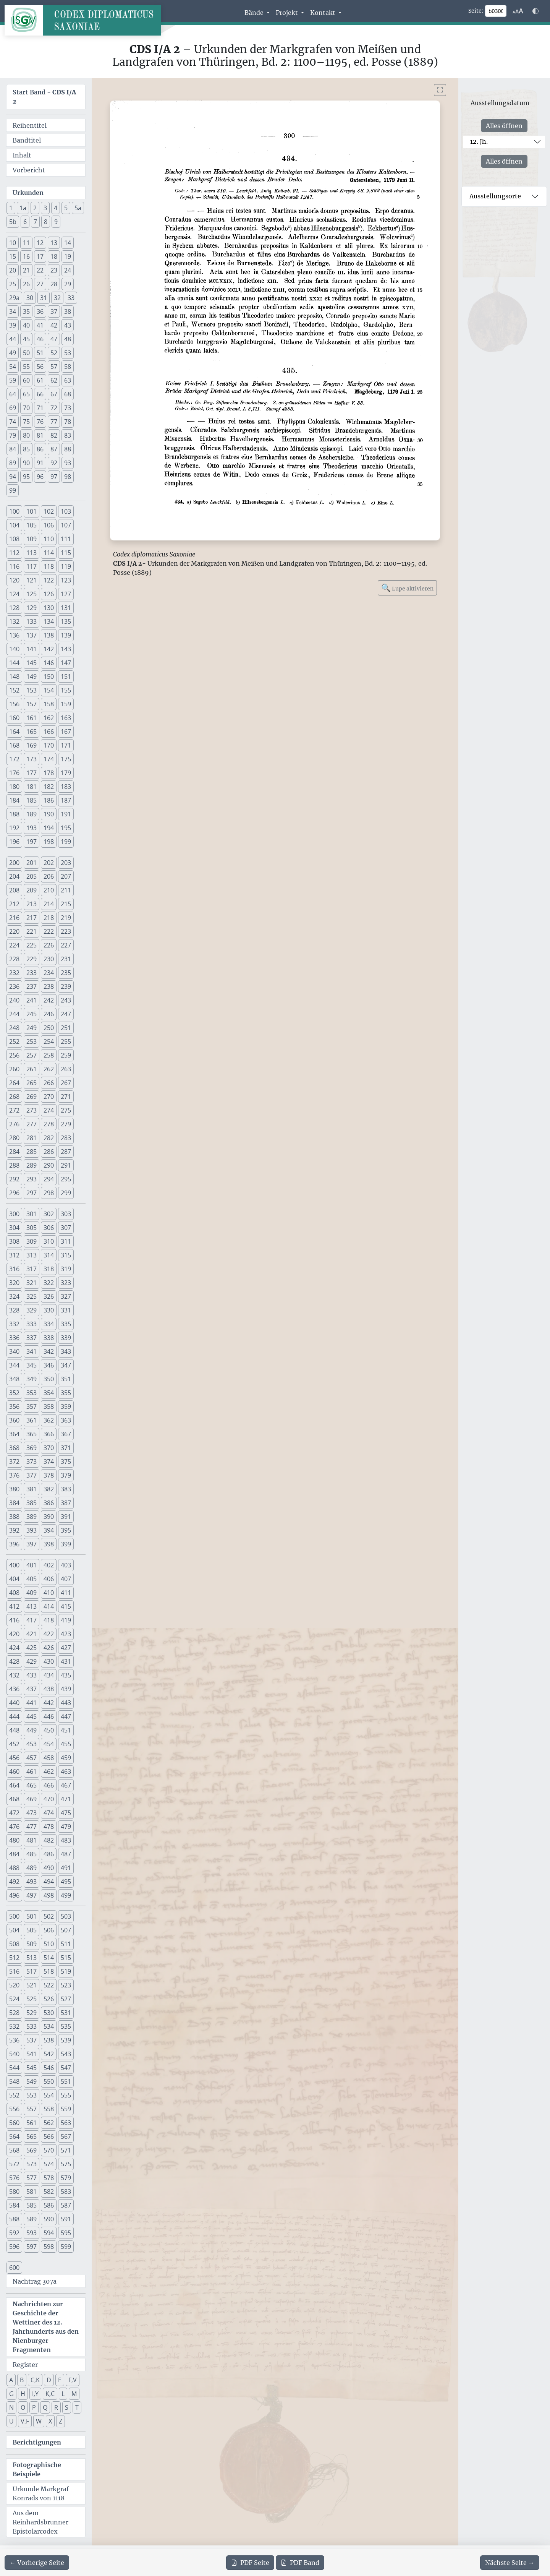 This screenshot has height=2576, width=550. Describe the element at coordinates (49, 1985) in the screenshot. I see `522 [button]` at that location.